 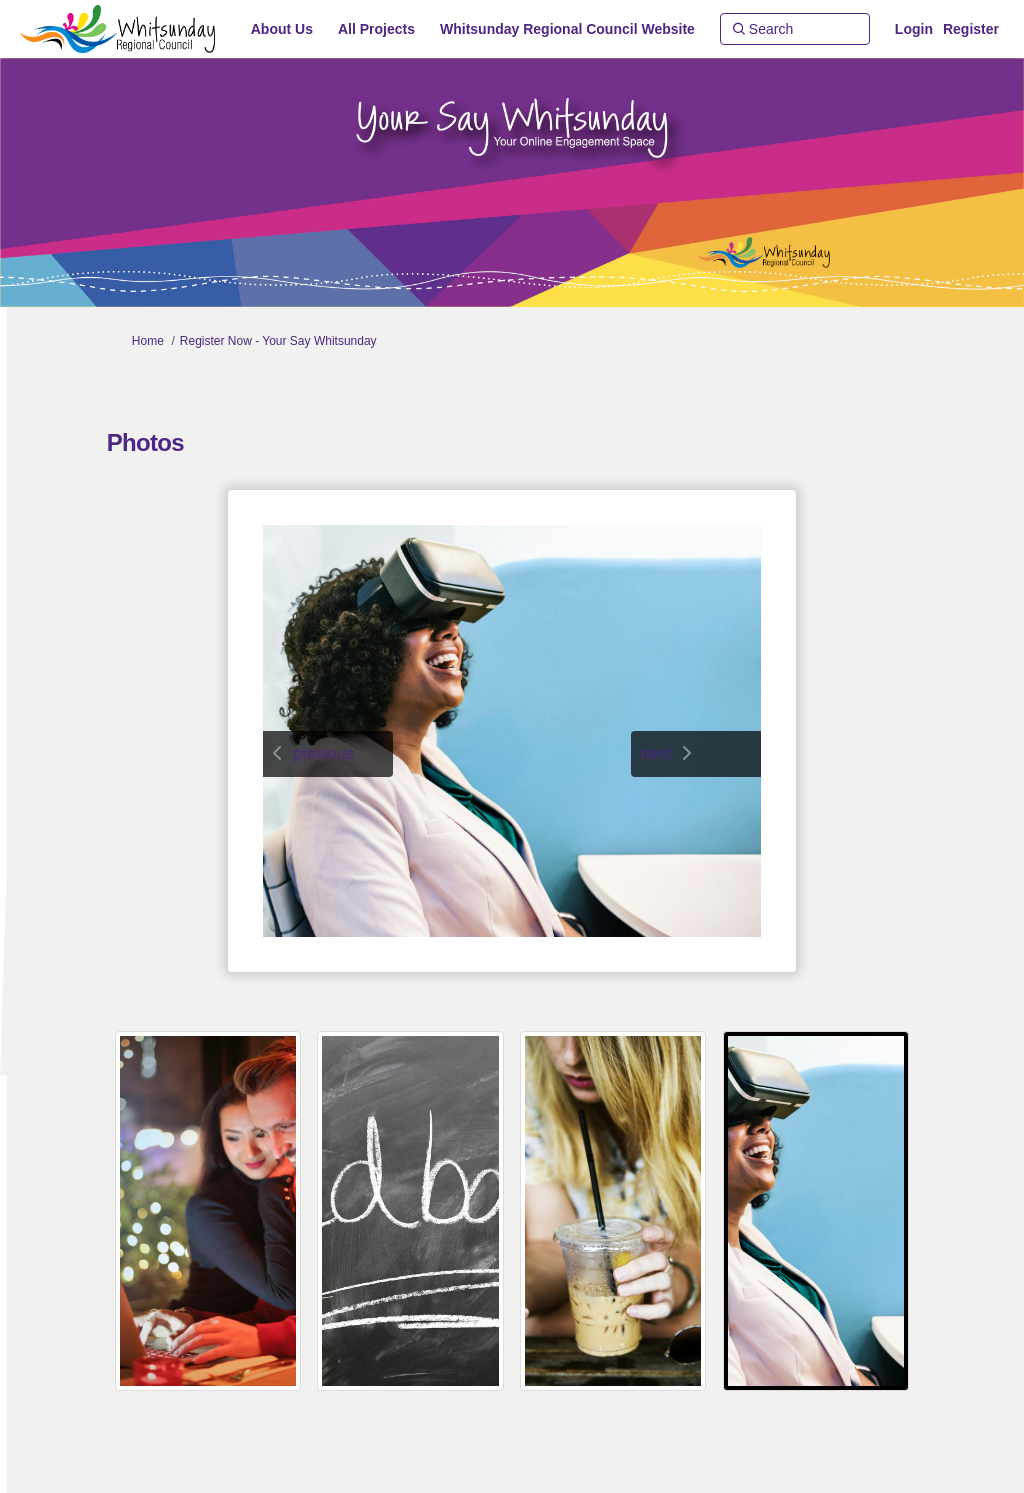 I want to click on Register, so click(x=971, y=29).